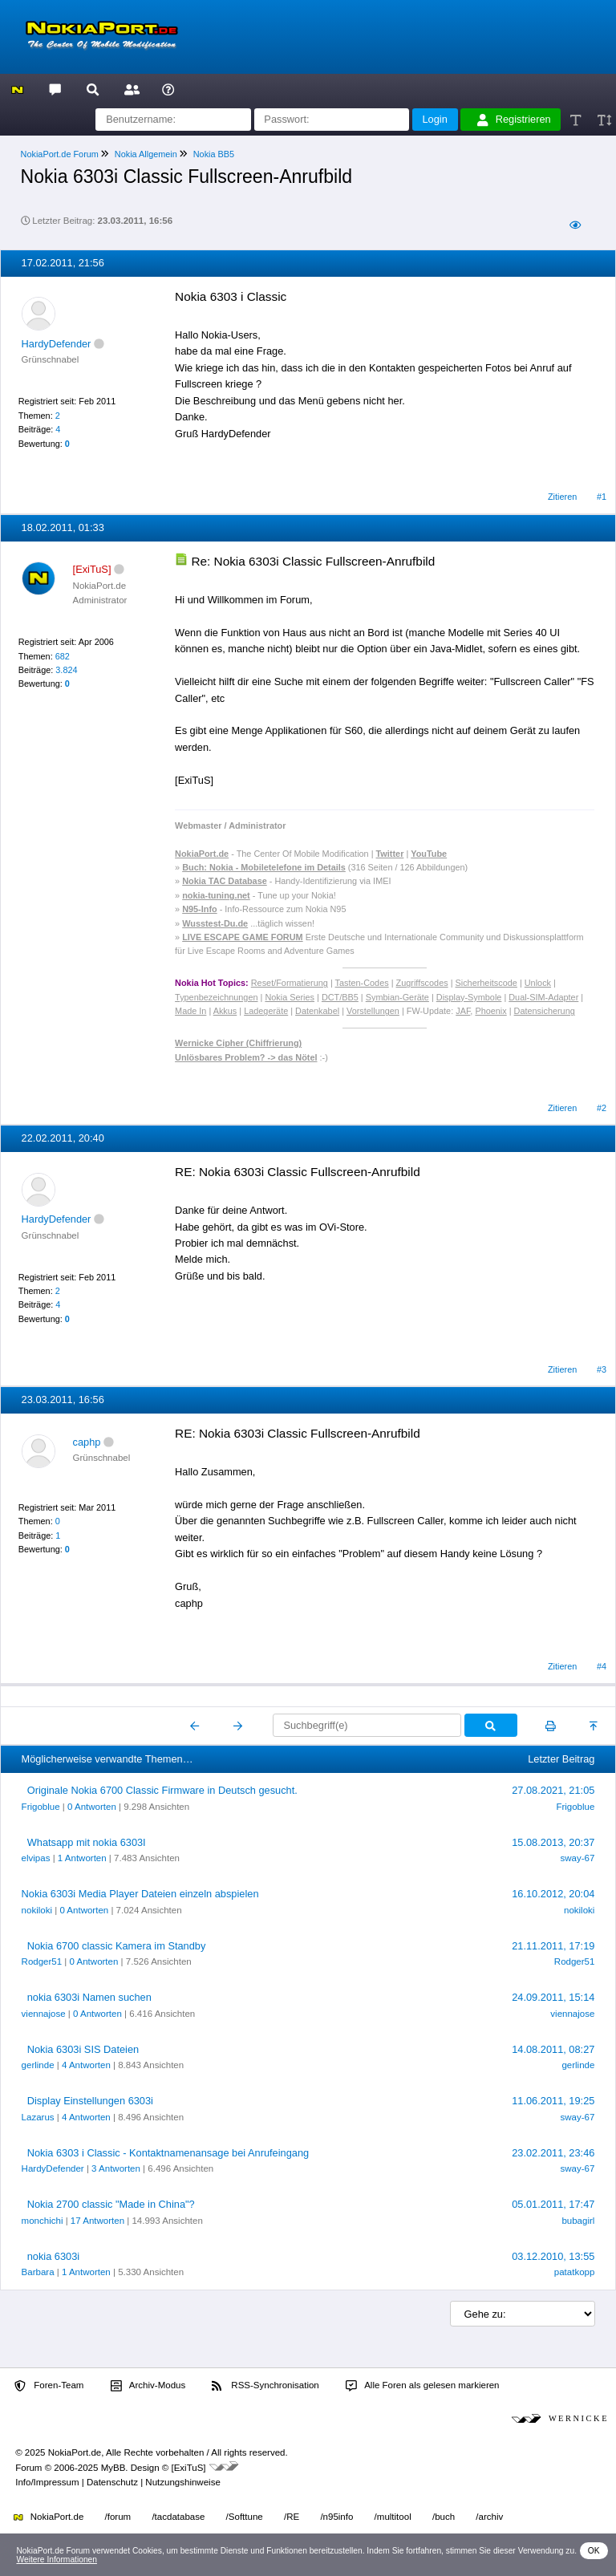  I want to click on Tasten-Codes, so click(362, 983).